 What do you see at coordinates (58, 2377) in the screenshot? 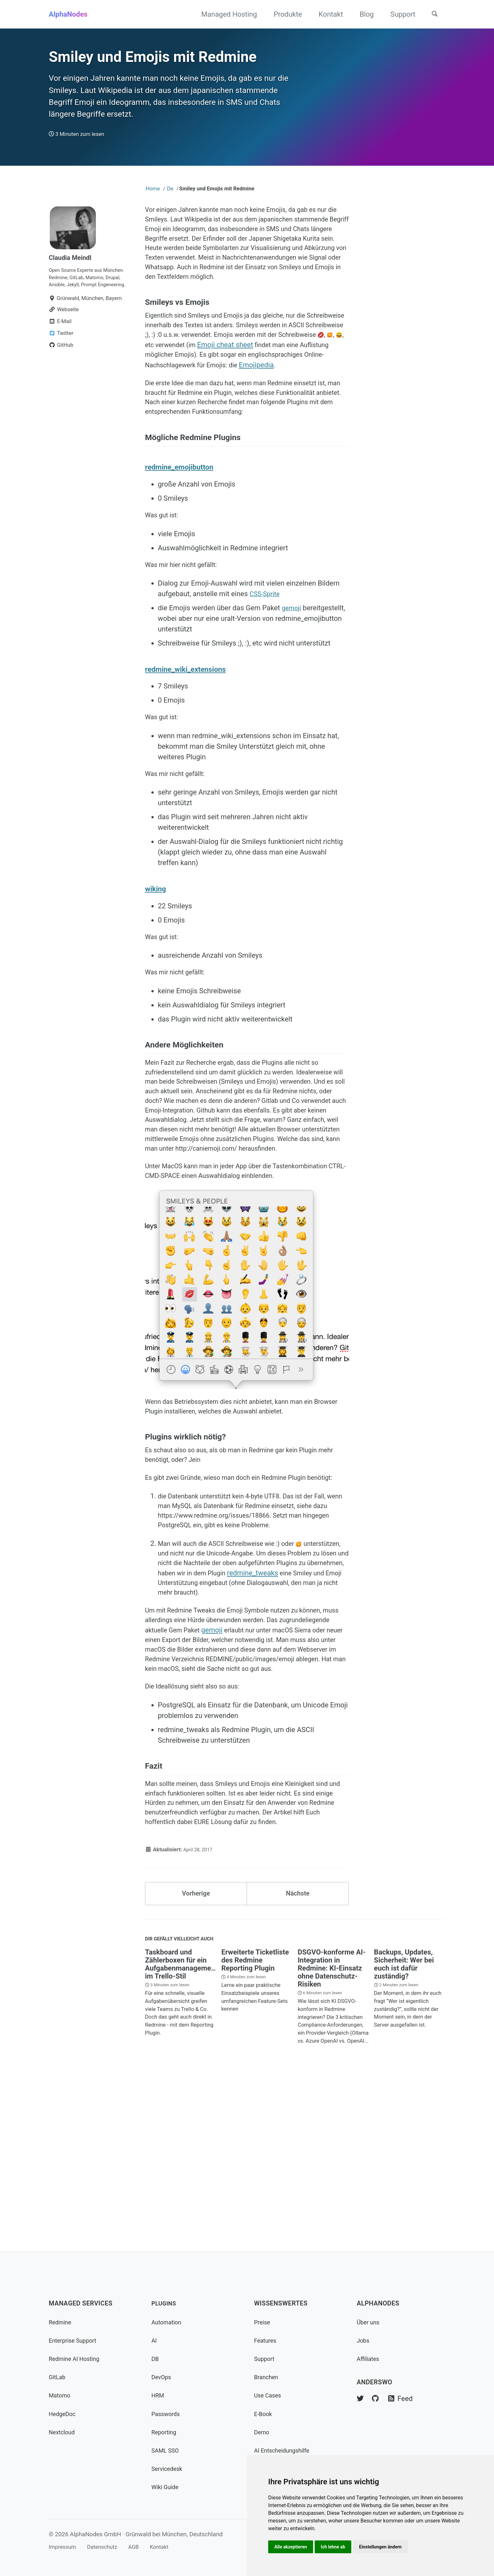
I see `GitLab` at bounding box center [58, 2377].